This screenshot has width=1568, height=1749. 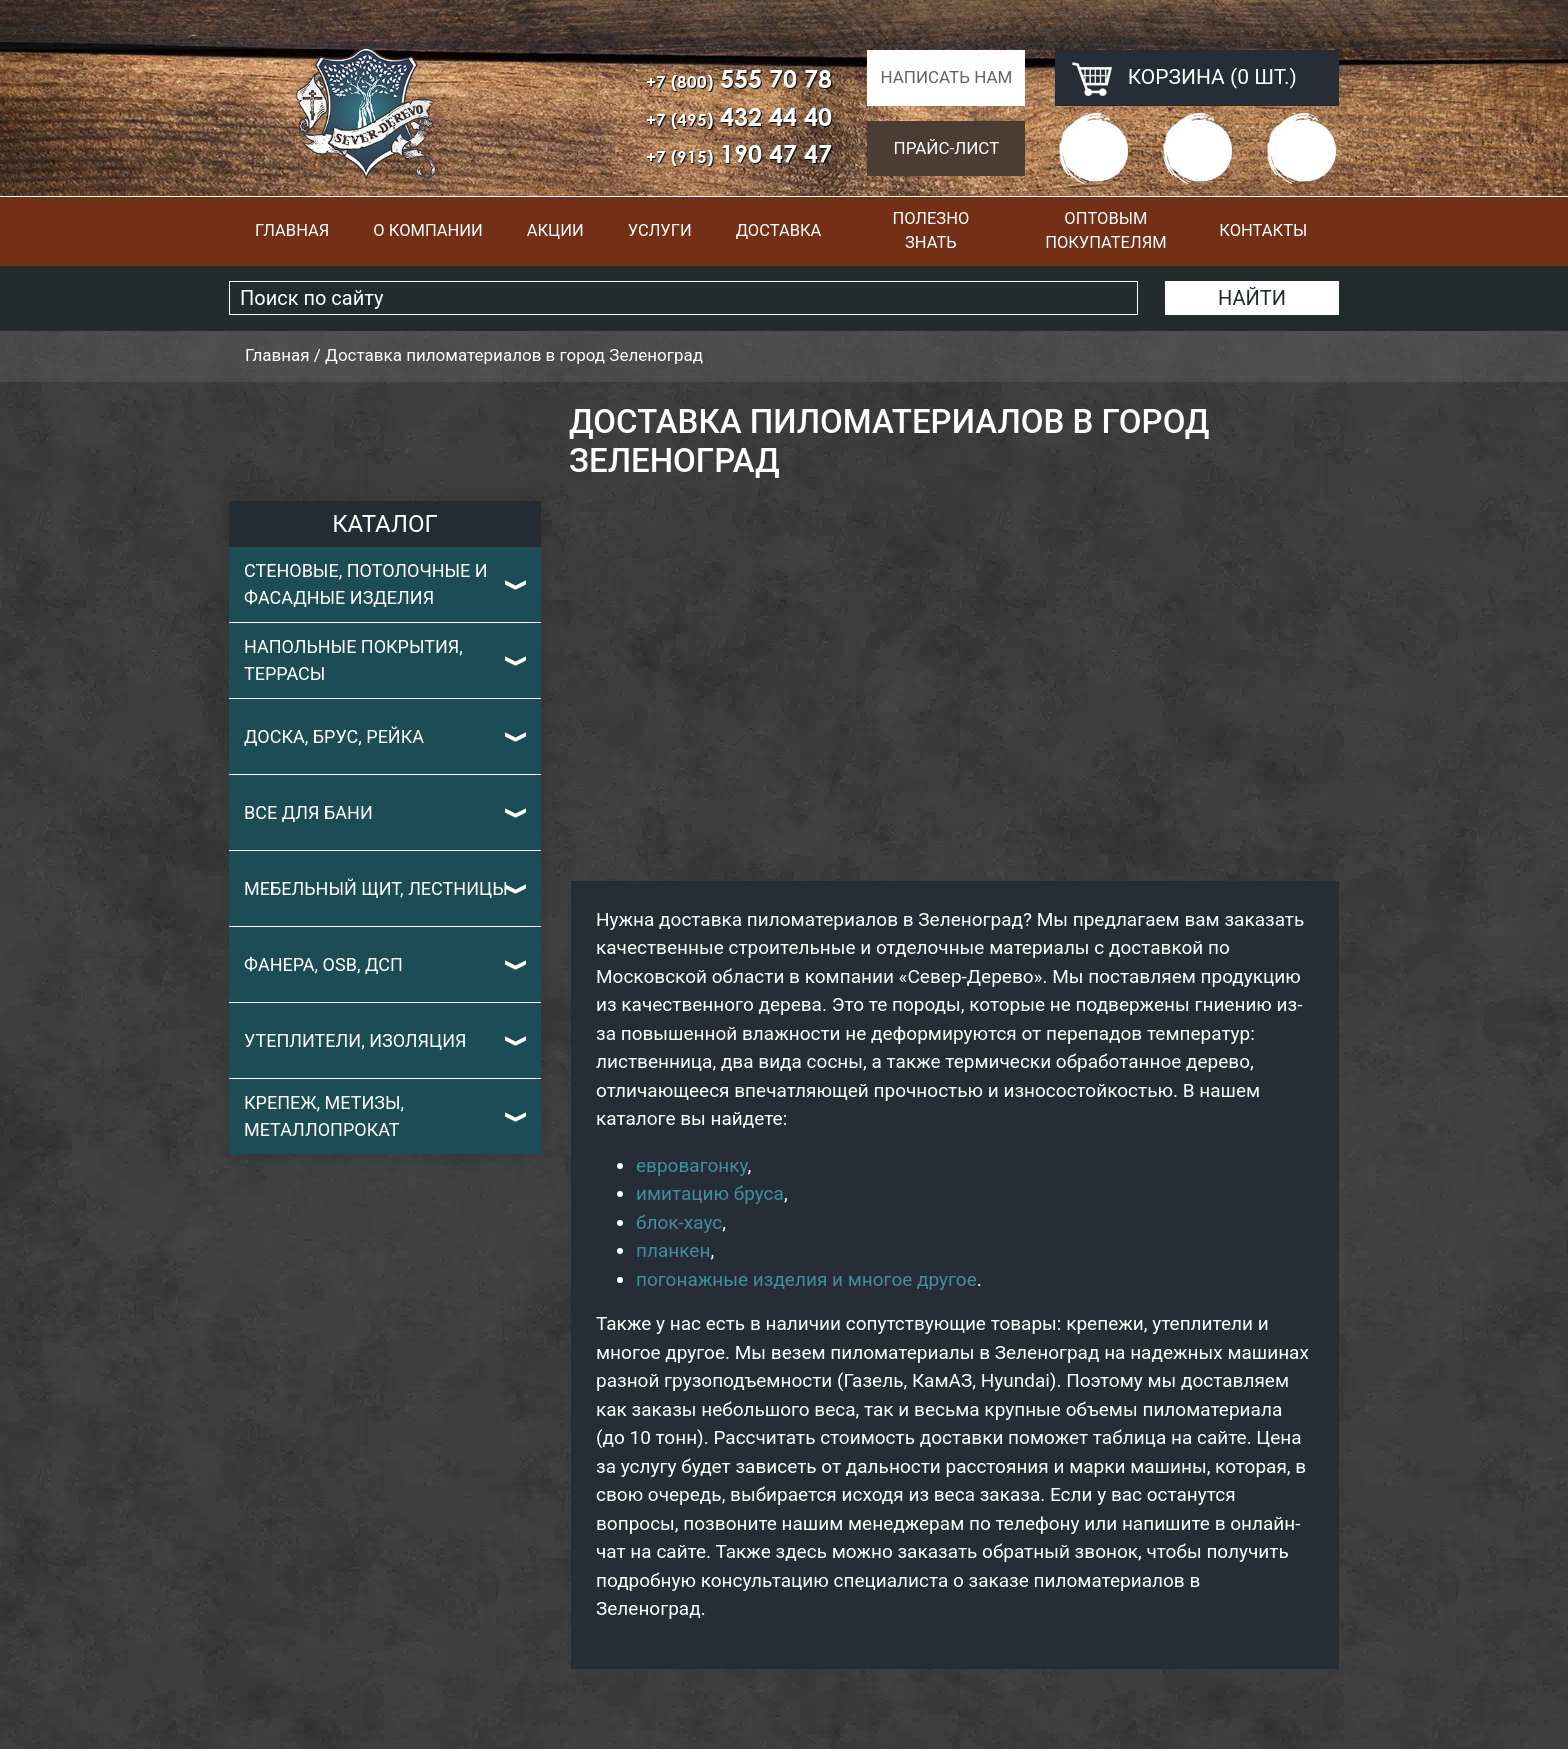 I want to click on Акции, so click(x=555, y=230).